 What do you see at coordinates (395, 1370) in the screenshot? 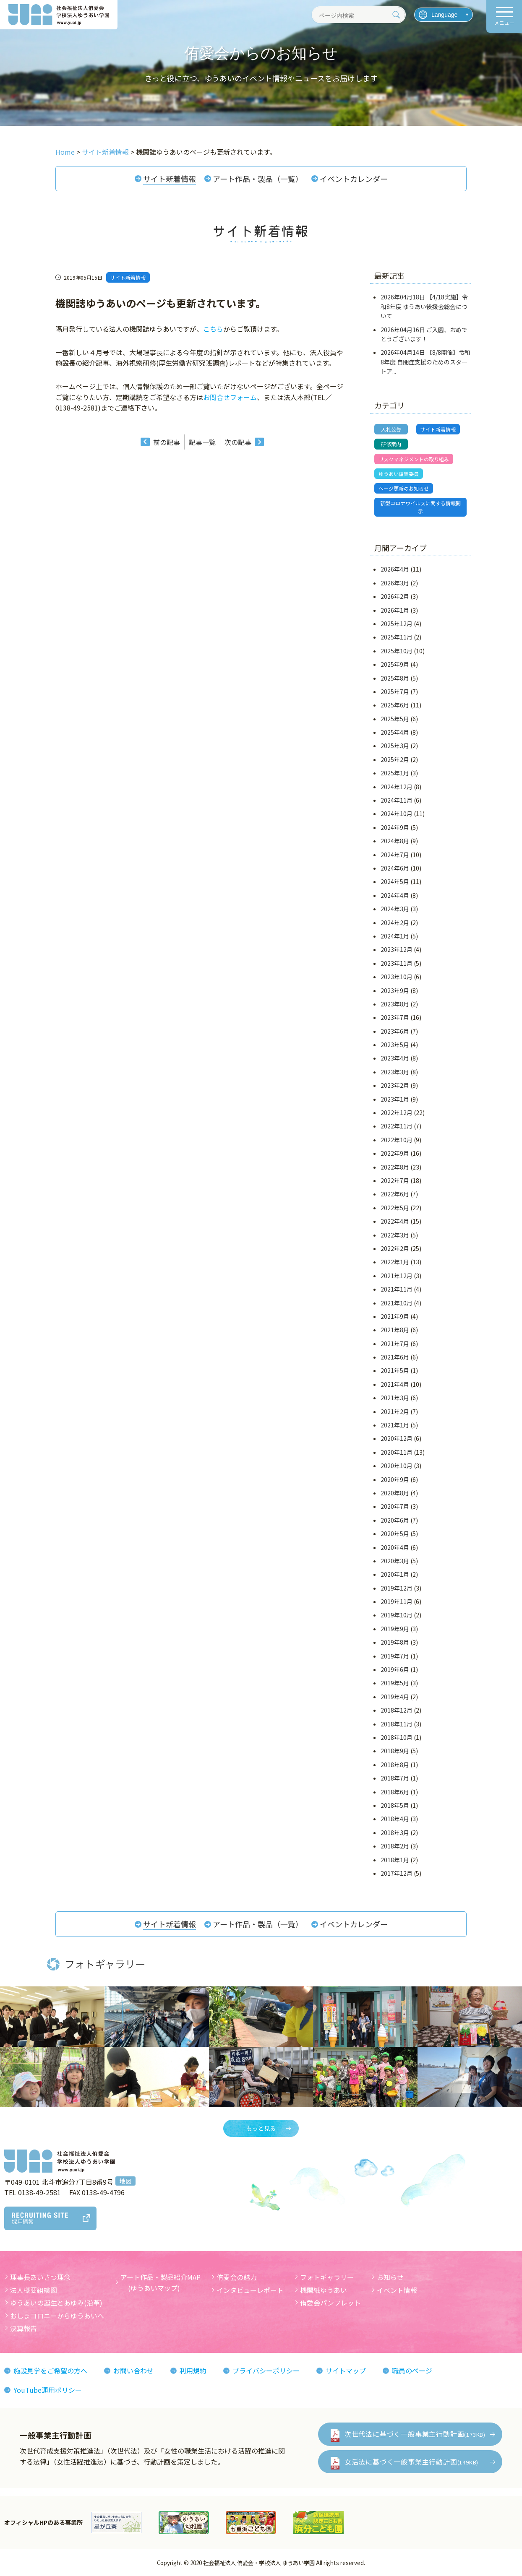
I see `2021年5月` at bounding box center [395, 1370].